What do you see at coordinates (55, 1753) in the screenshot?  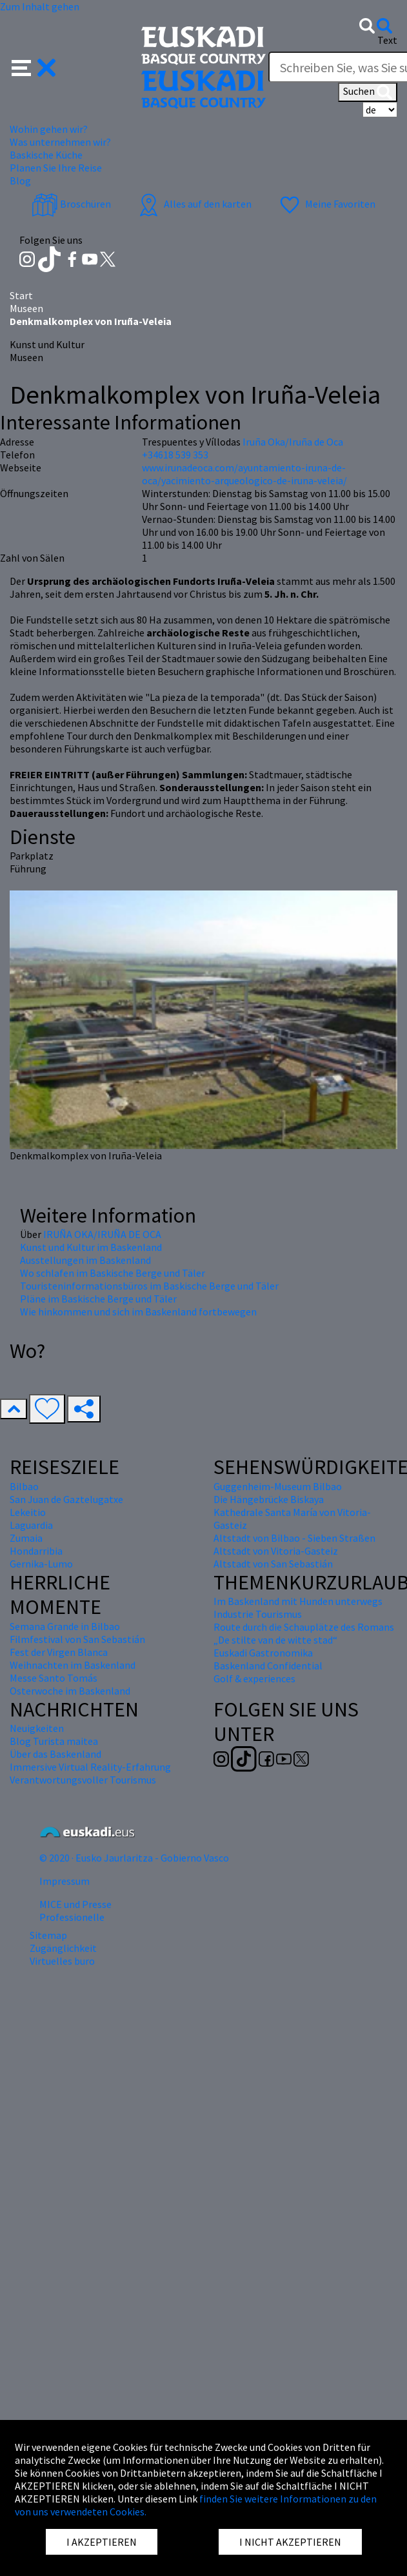 I see `Über das Baskenland` at bounding box center [55, 1753].